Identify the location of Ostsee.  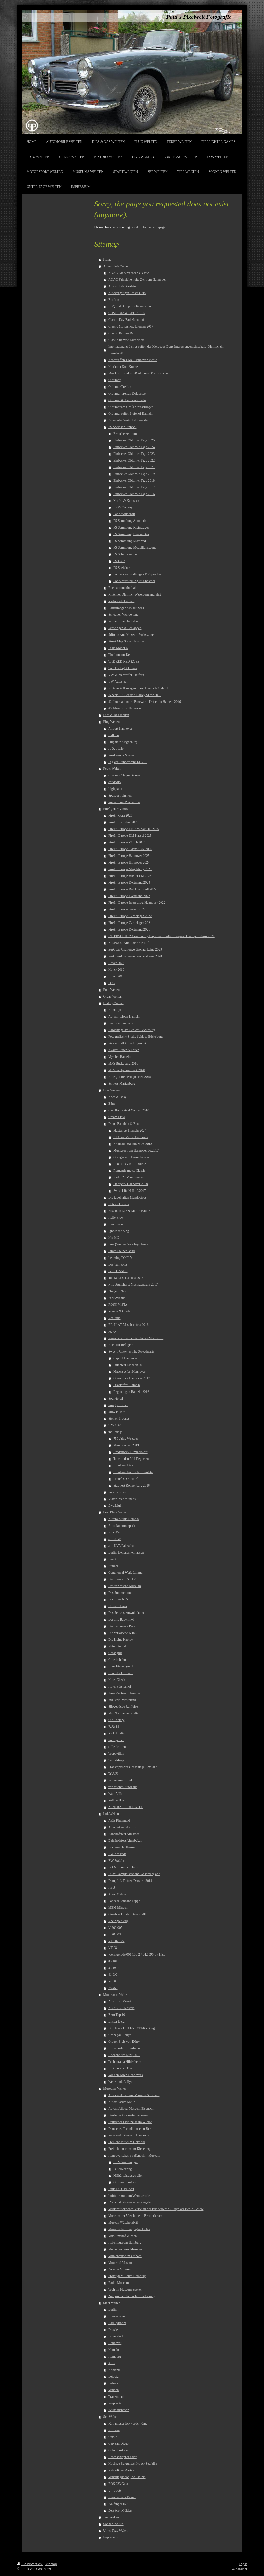
(112, 2437).